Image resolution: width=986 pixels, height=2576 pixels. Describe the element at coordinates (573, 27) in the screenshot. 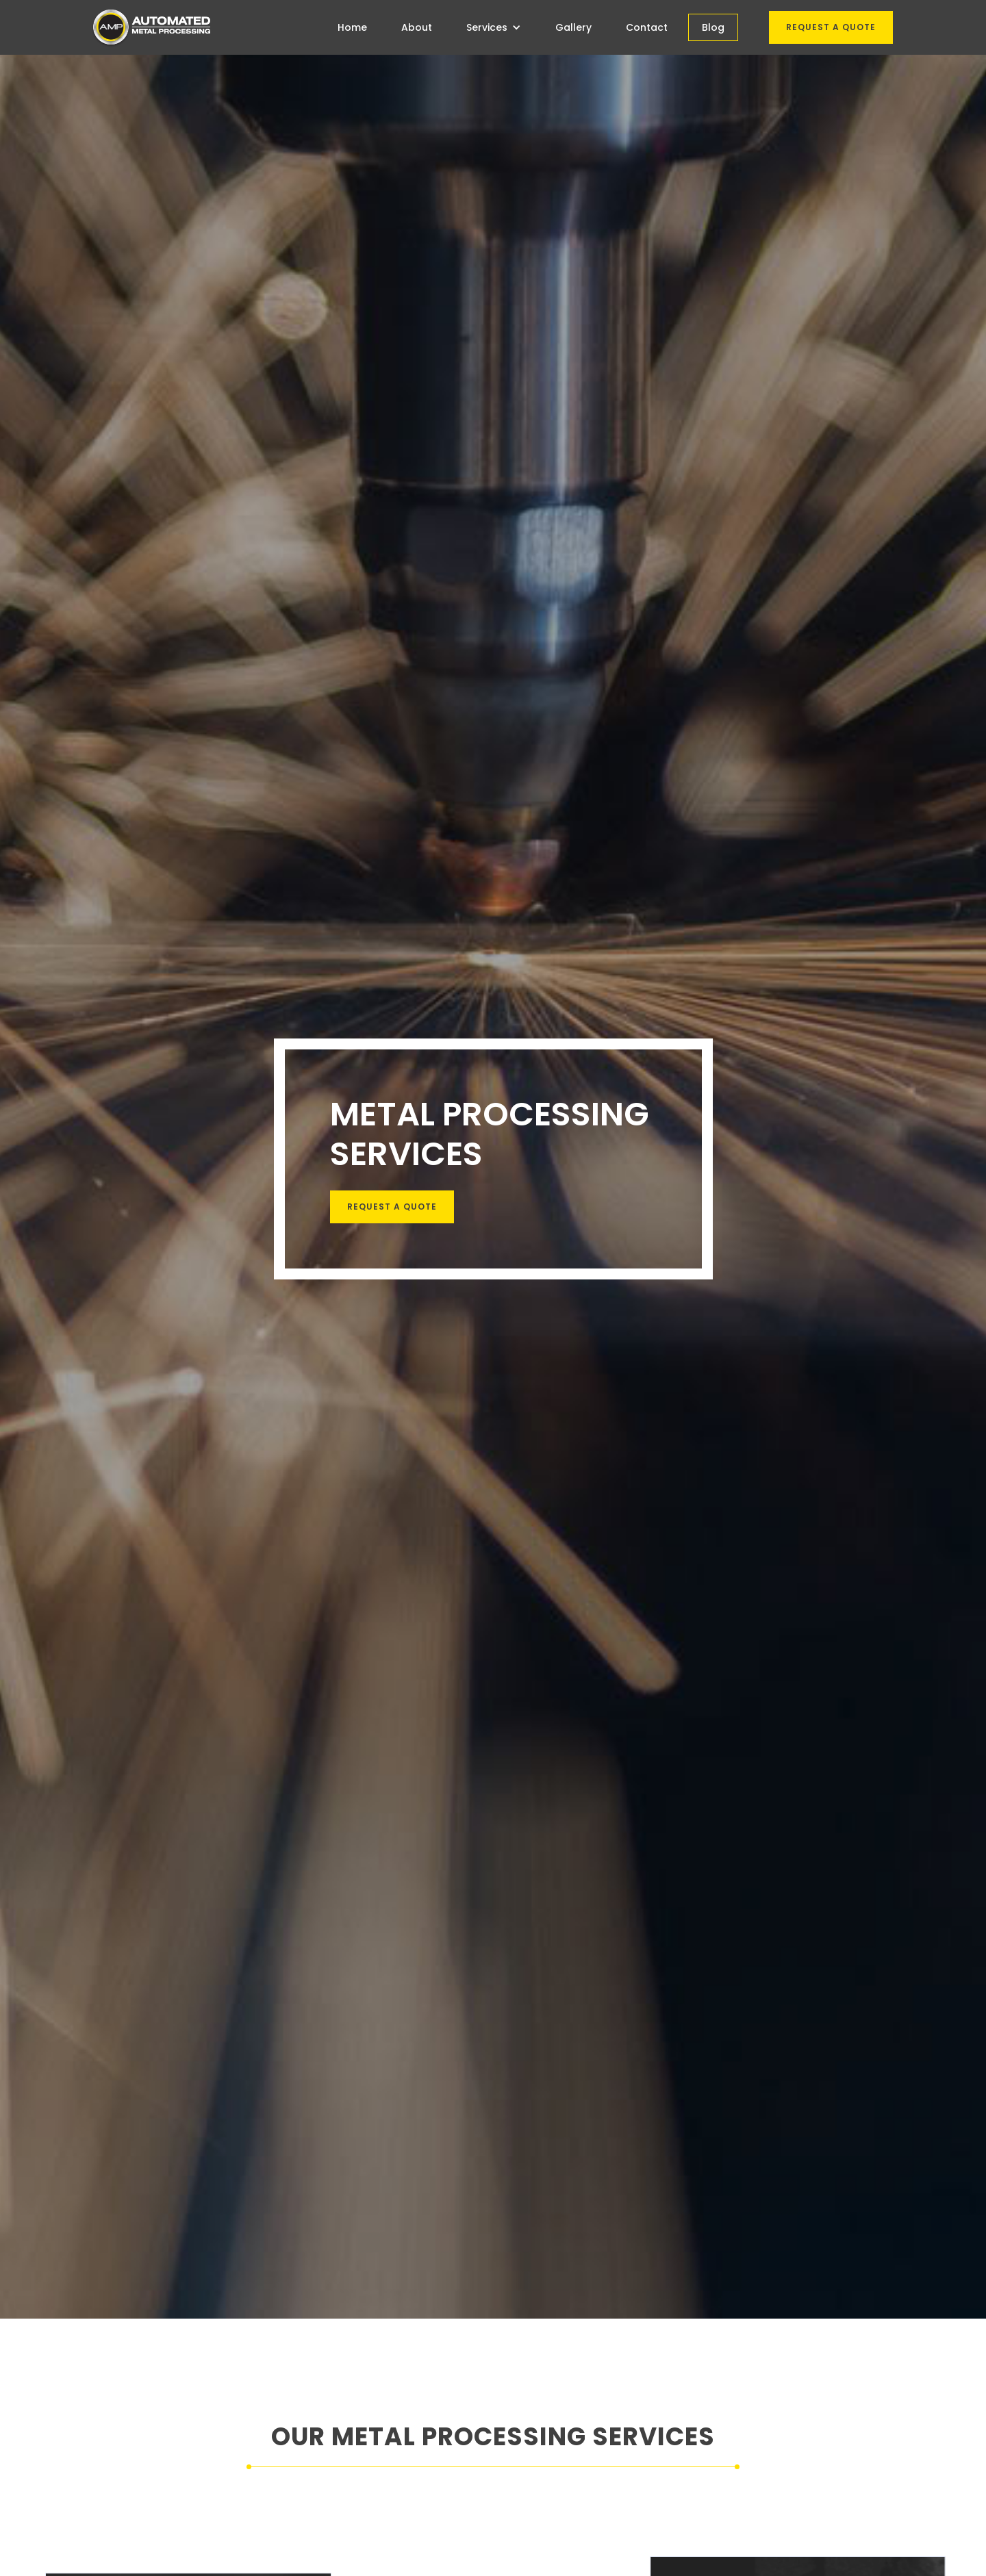

I see `Gallery` at that location.